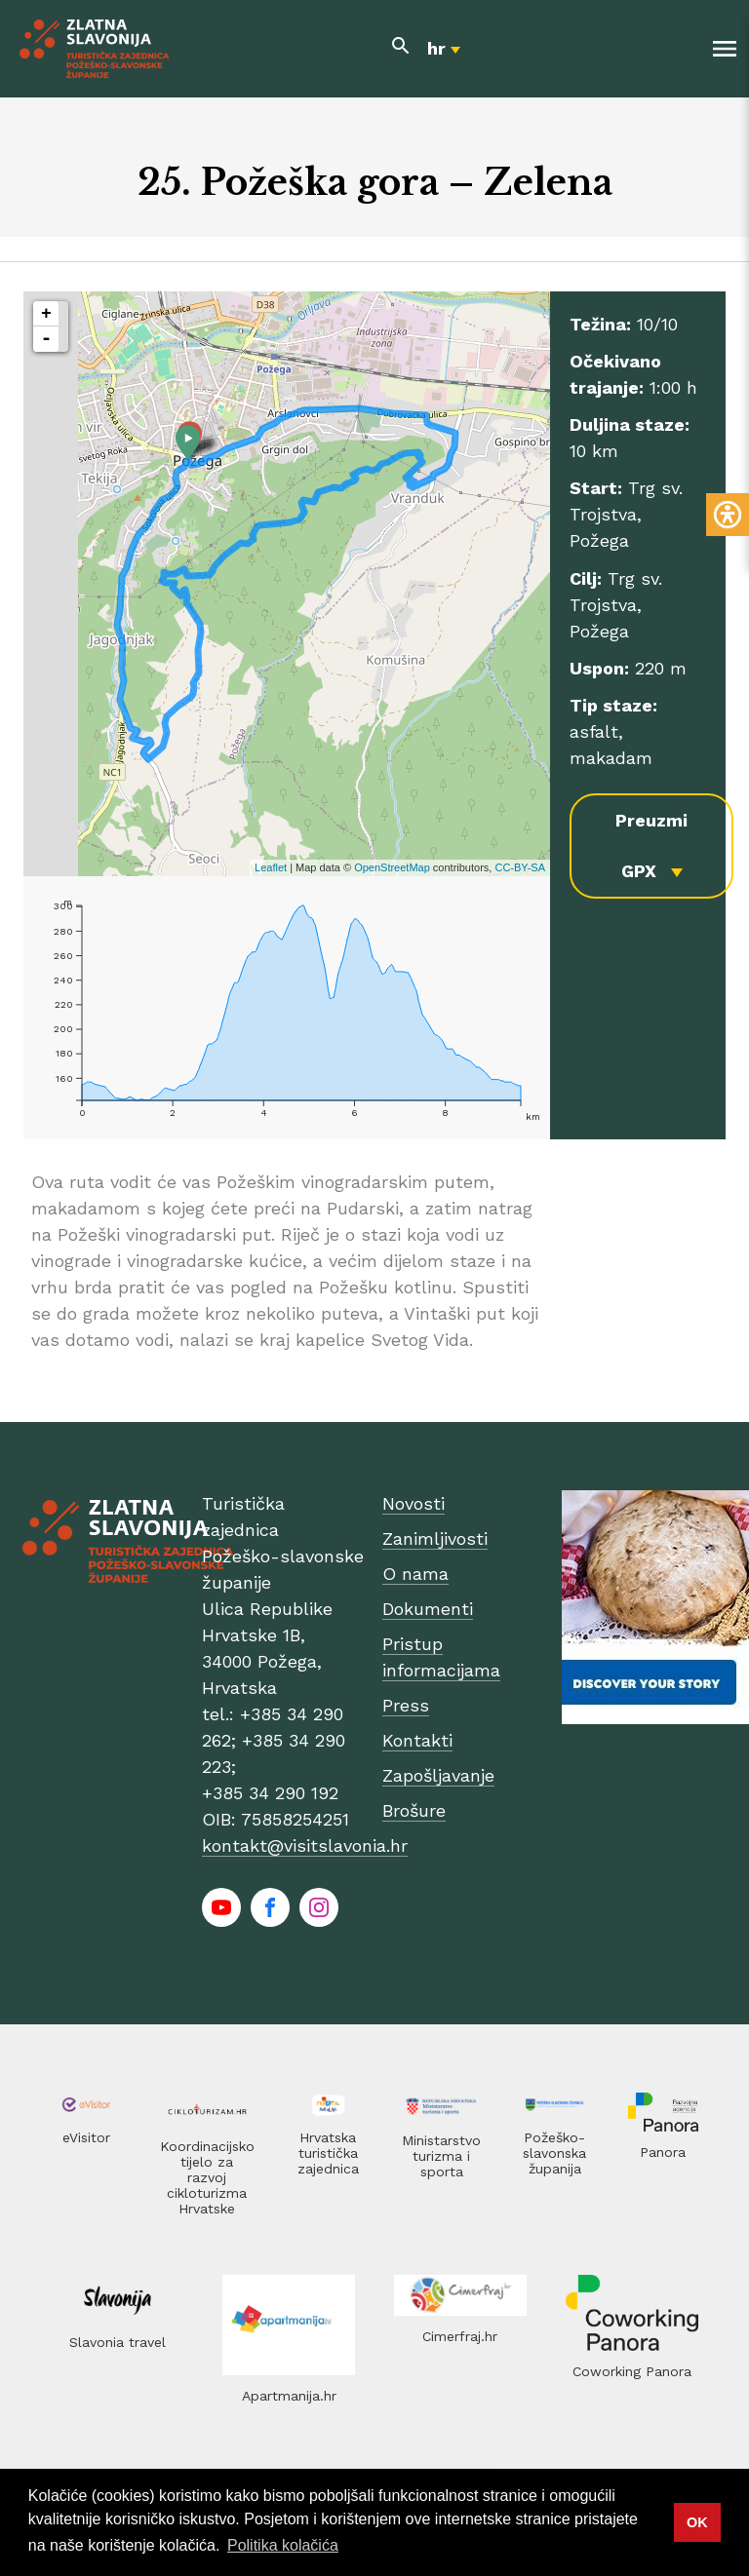 This screenshot has height=2576, width=749. I want to click on Koordinacijsko tijelo za razvoj cikloturizma Hrvatske, so click(207, 2177).